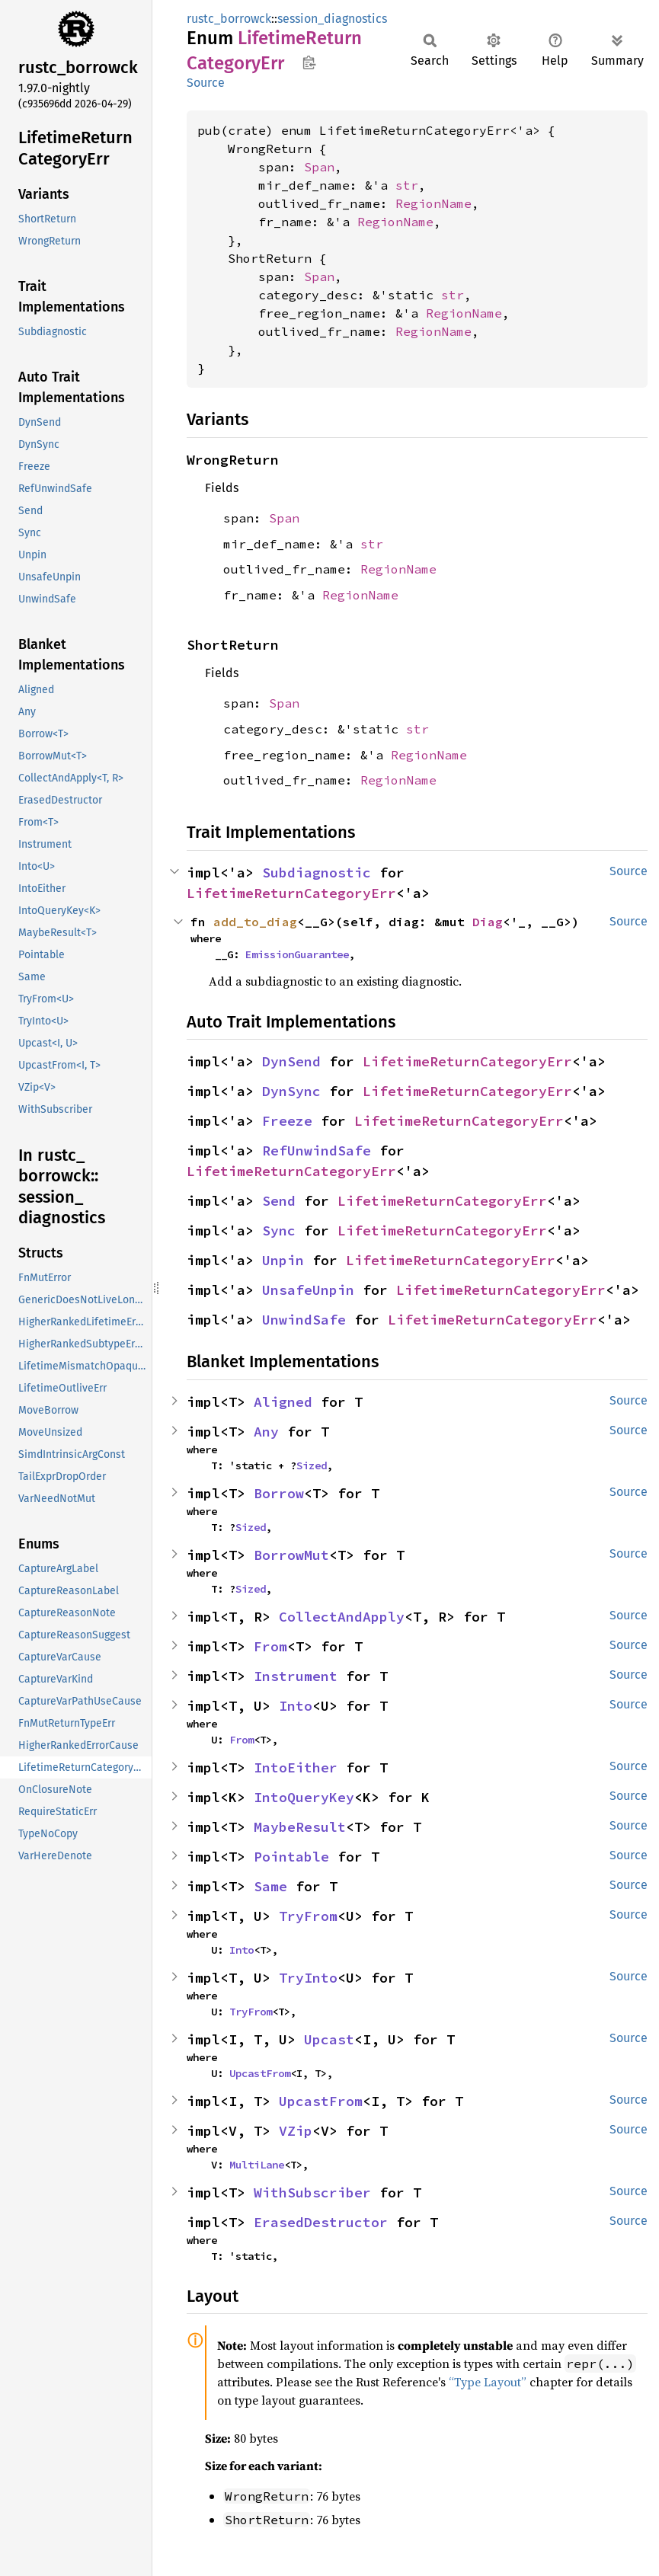  What do you see at coordinates (312, 2192) in the screenshot?
I see `WithSubscriber` at bounding box center [312, 2192].